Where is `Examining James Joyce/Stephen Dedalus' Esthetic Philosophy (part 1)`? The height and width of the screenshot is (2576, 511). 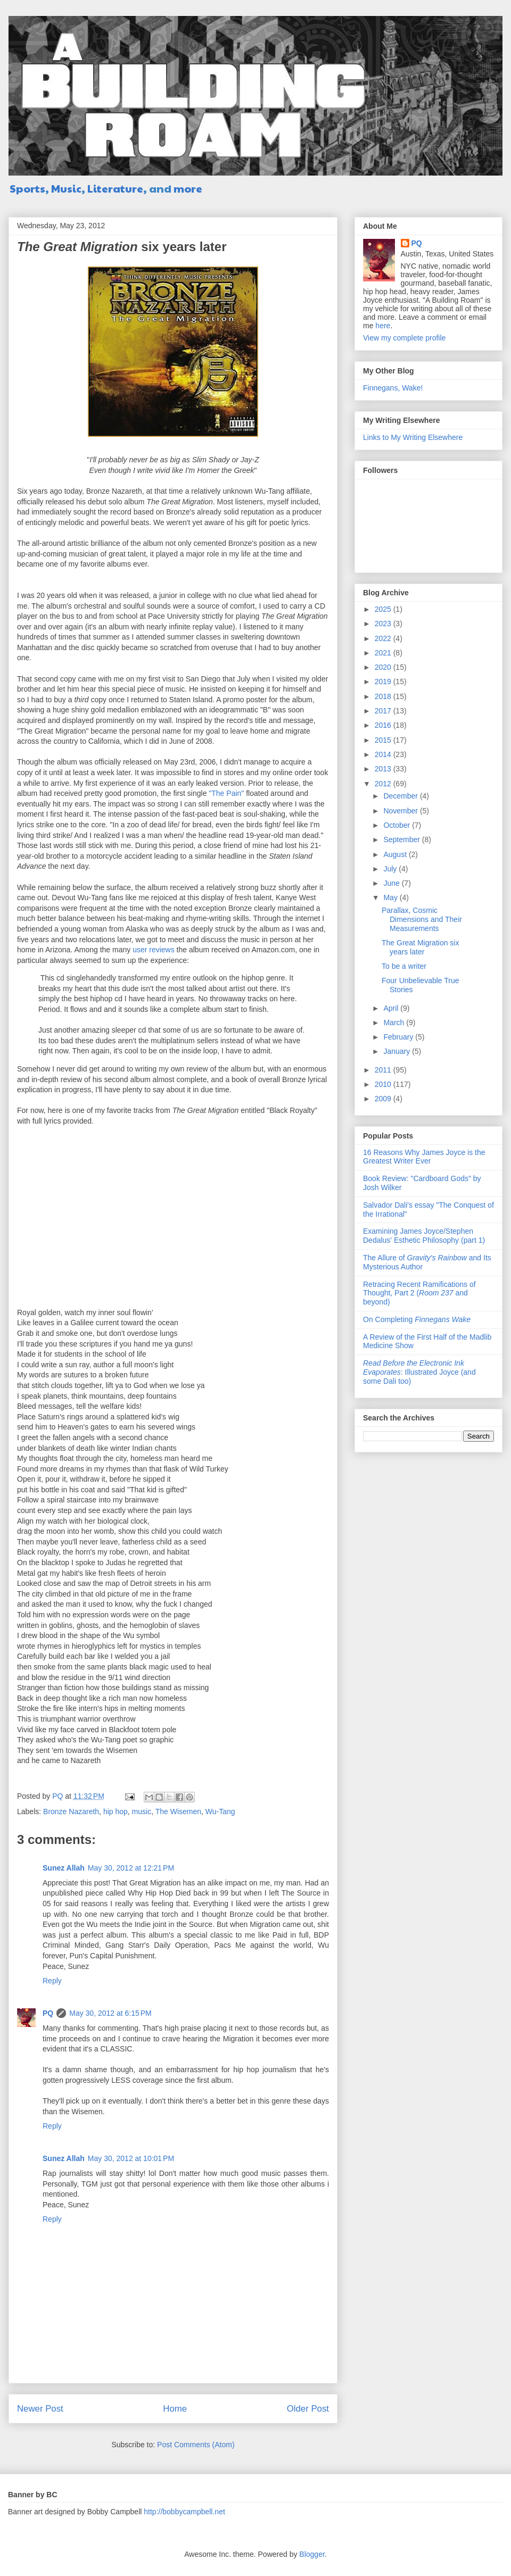
Examining James Joyce/Stephen Dedalus' Esthetic Philosophy (part 1) is located at coordinates (424, 1235).